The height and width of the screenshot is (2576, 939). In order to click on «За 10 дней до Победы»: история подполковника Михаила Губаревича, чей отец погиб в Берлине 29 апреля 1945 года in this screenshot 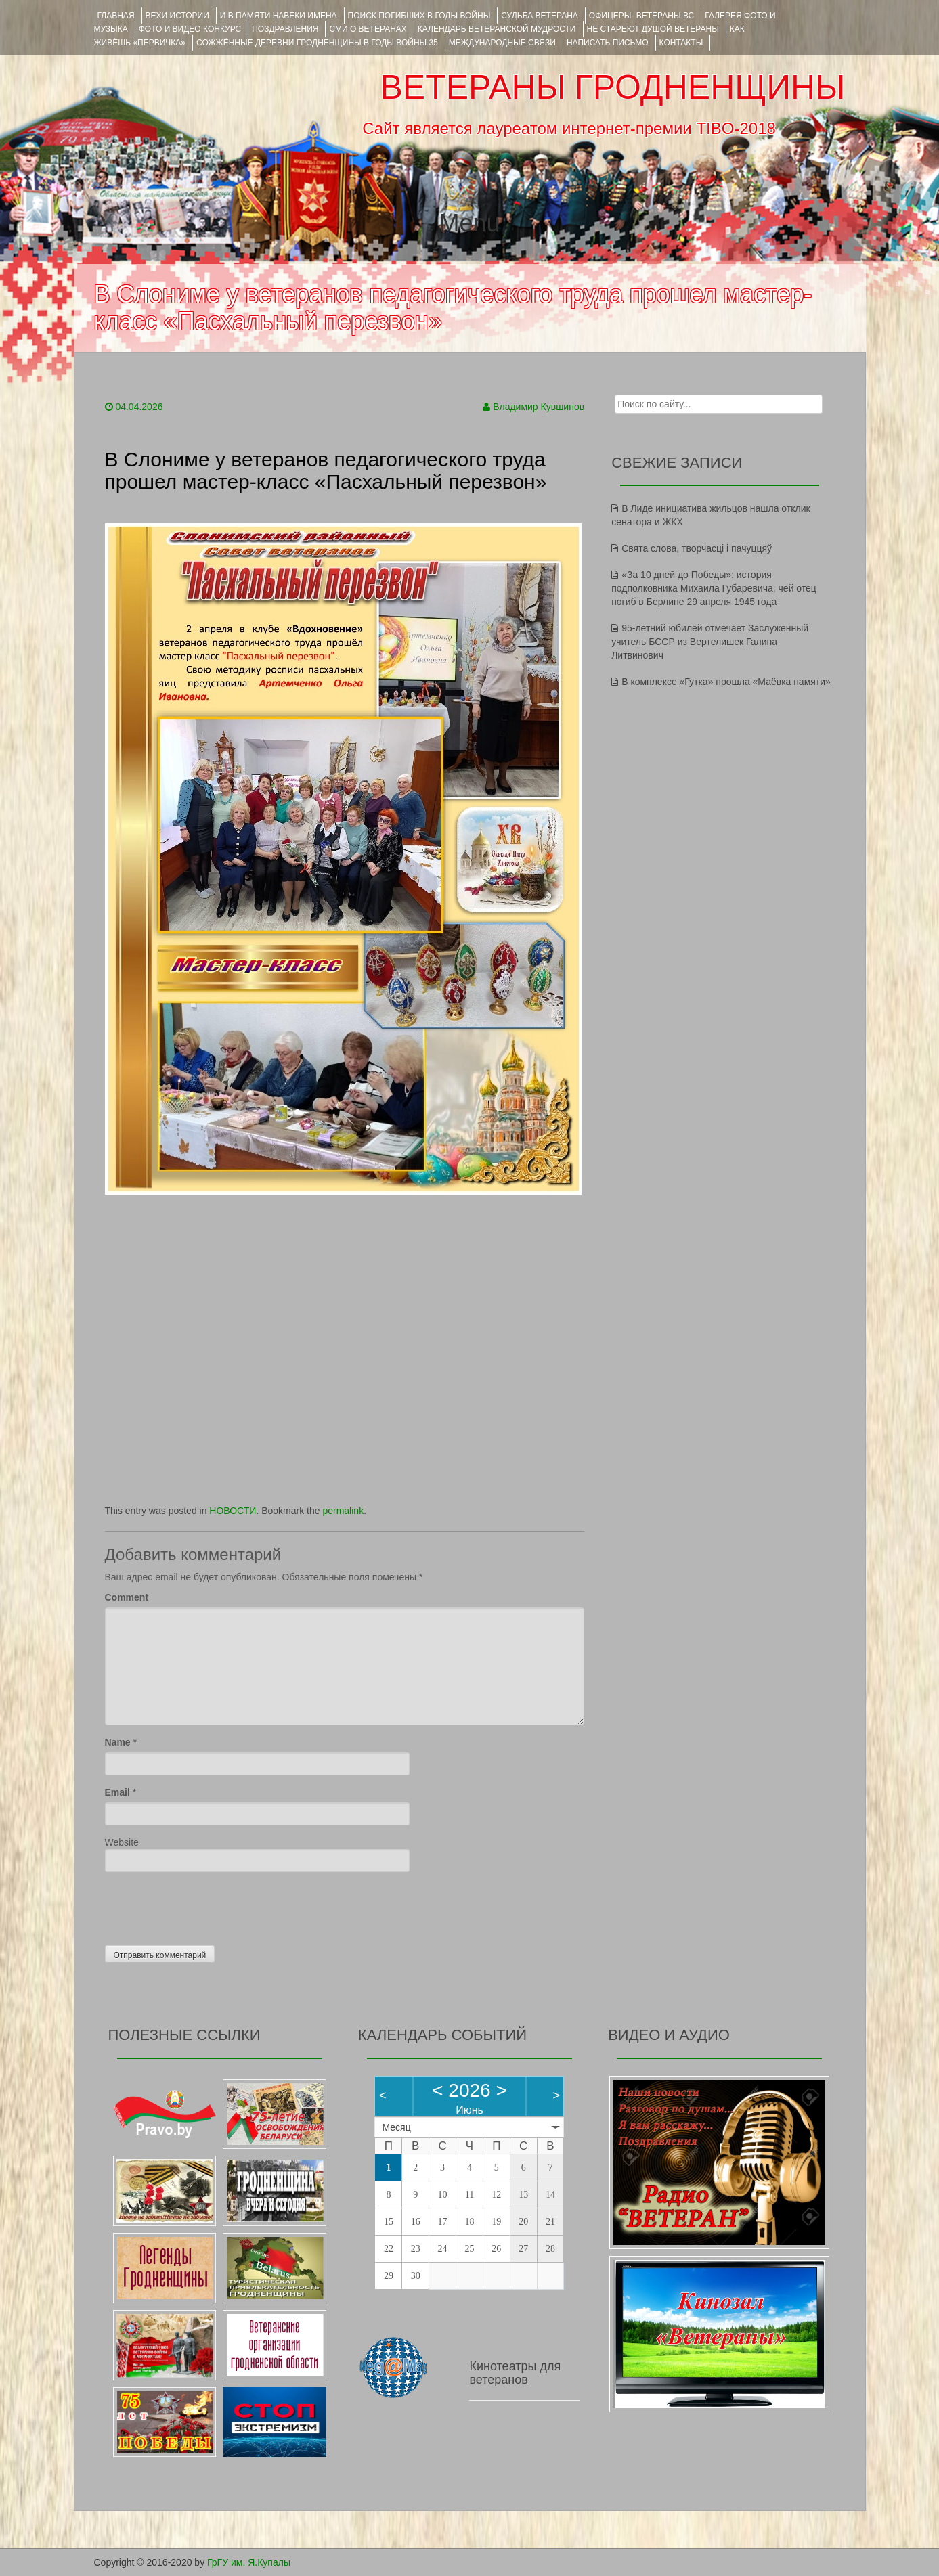, I will do `click(713, 588)`.